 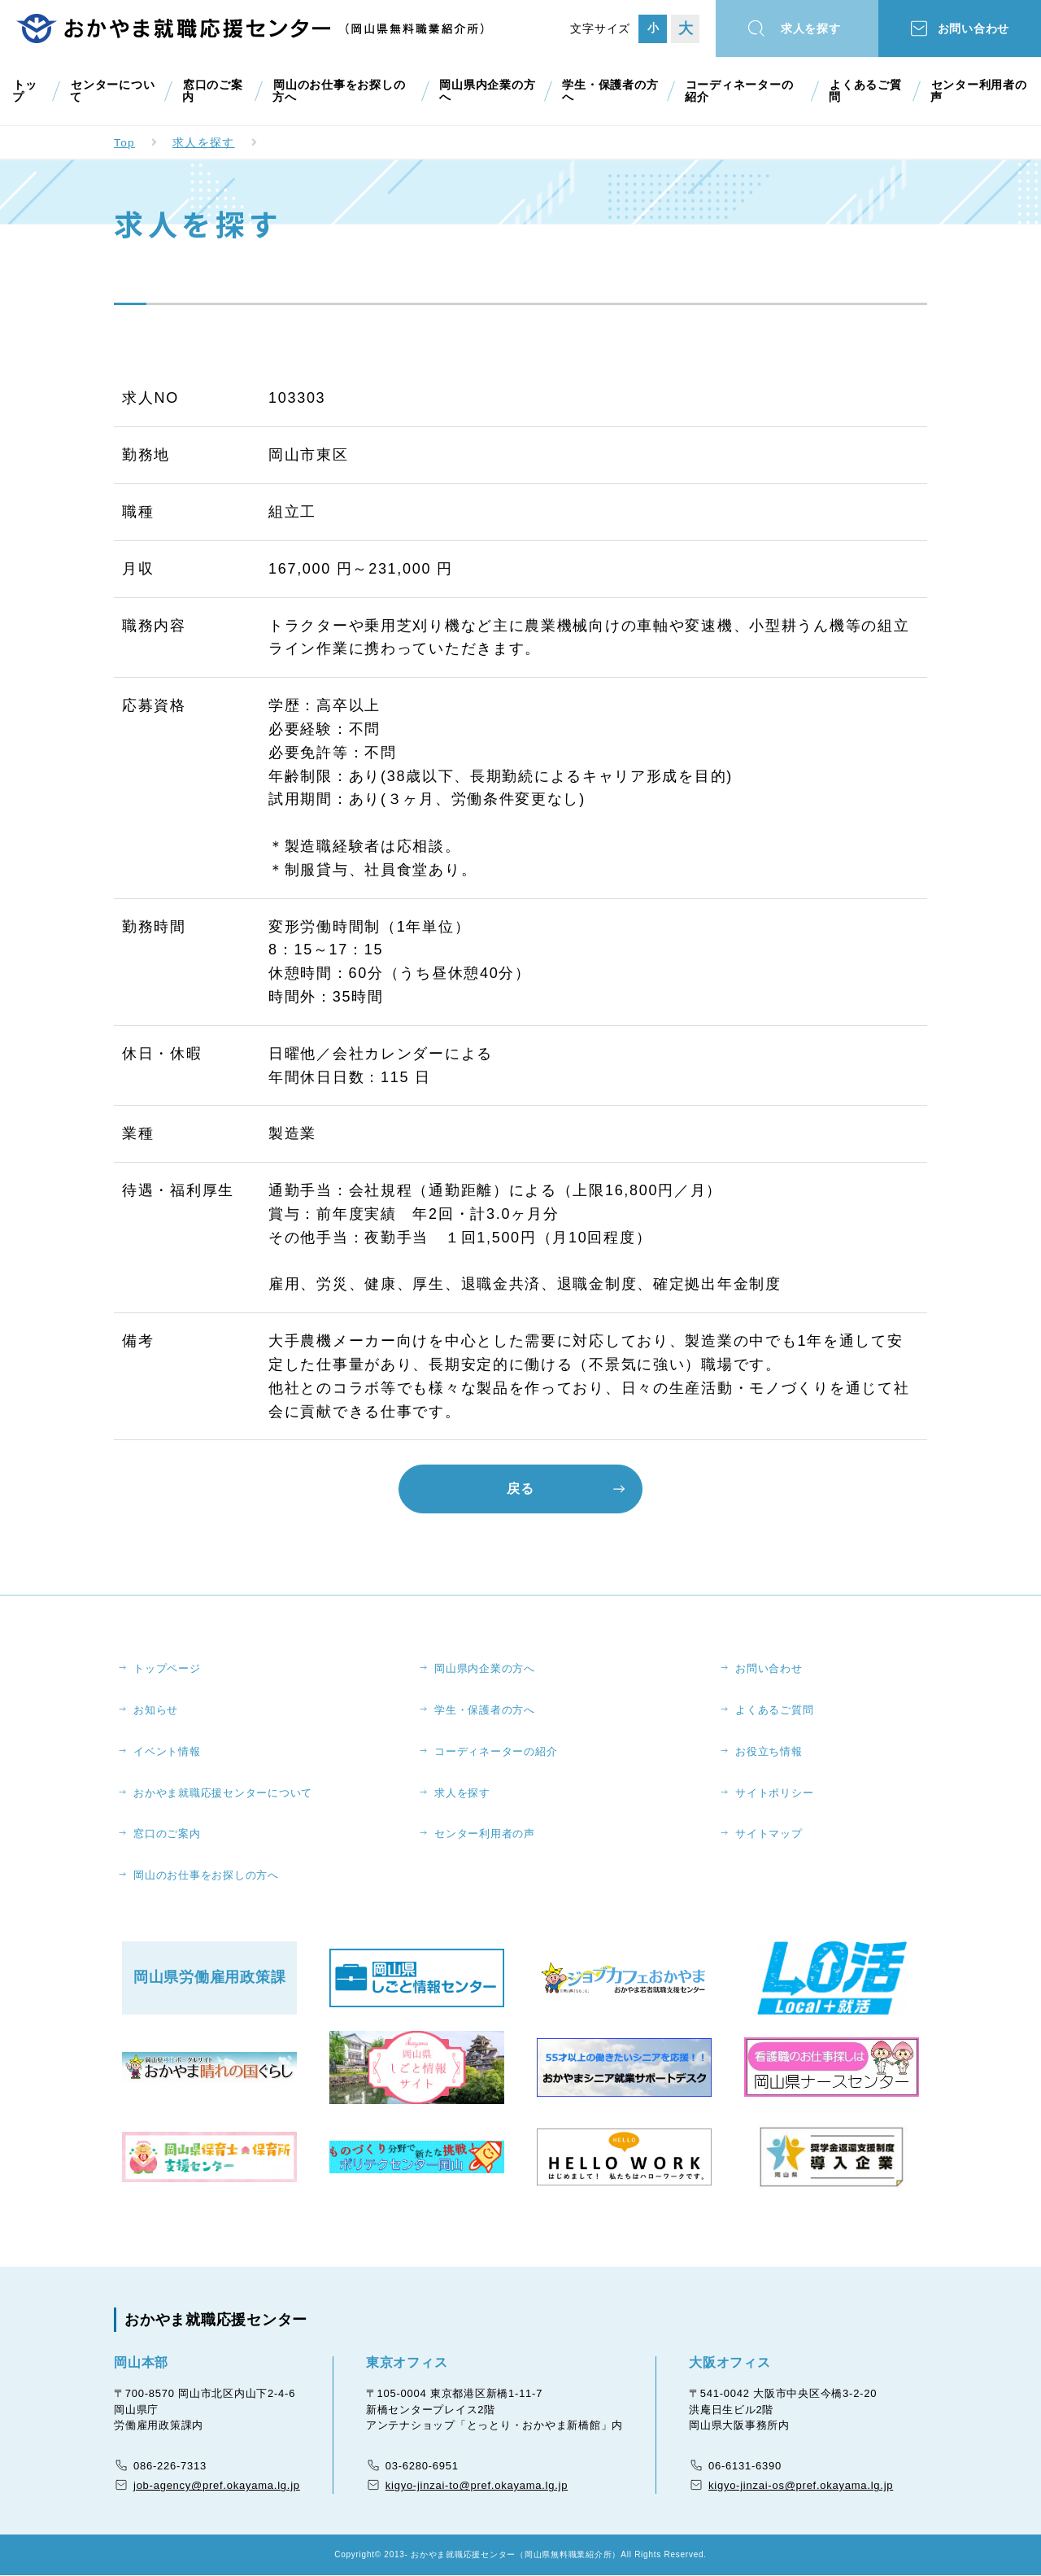 What do you see at coordinates (156, 1710) in the screenshot?
I see `お知らせ` at bounding box center [156, 1710].